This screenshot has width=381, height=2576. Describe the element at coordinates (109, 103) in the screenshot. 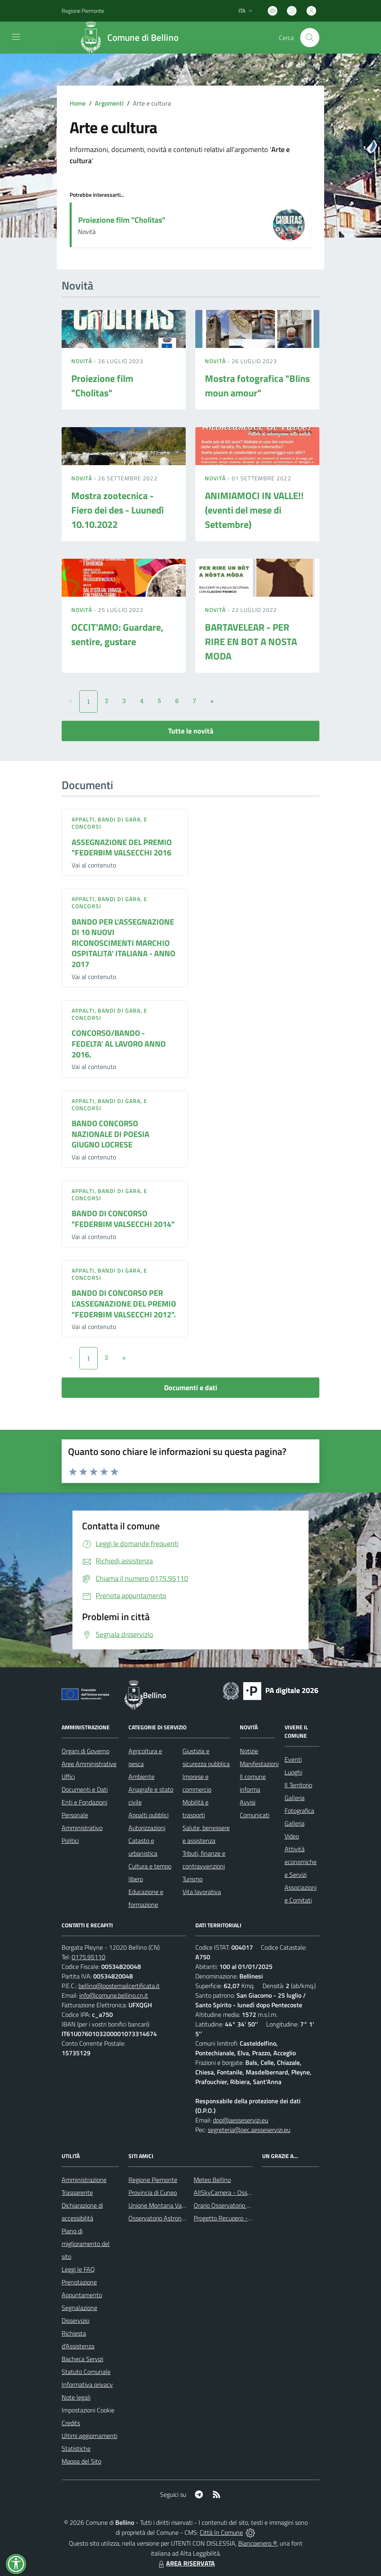

I see `Argomenti` at that location.